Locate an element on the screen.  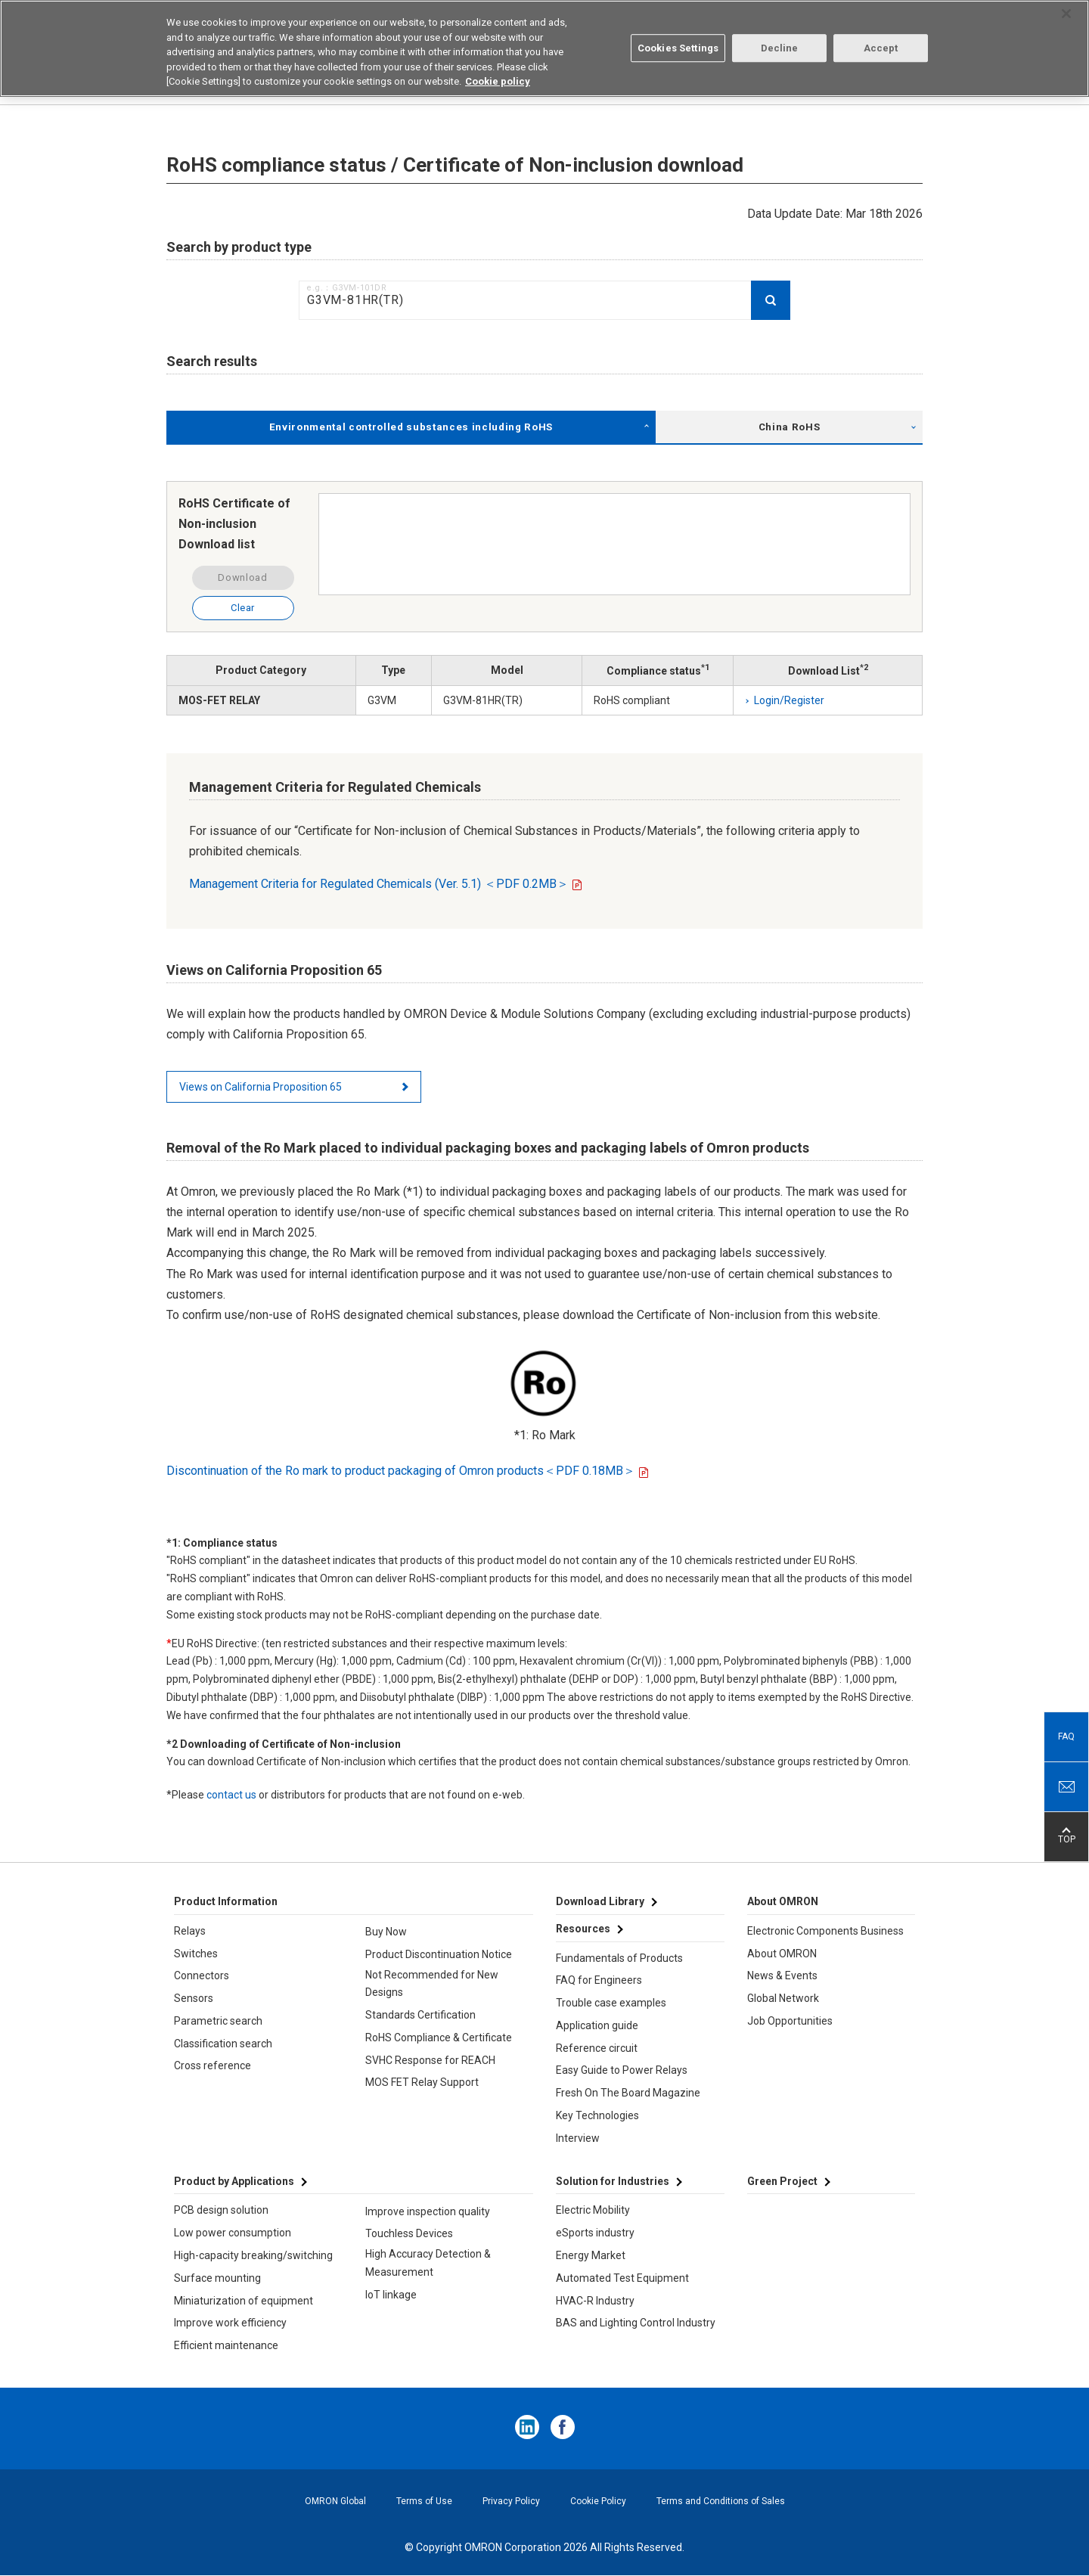
IoT linkage is located at coordinates (391, 2295).